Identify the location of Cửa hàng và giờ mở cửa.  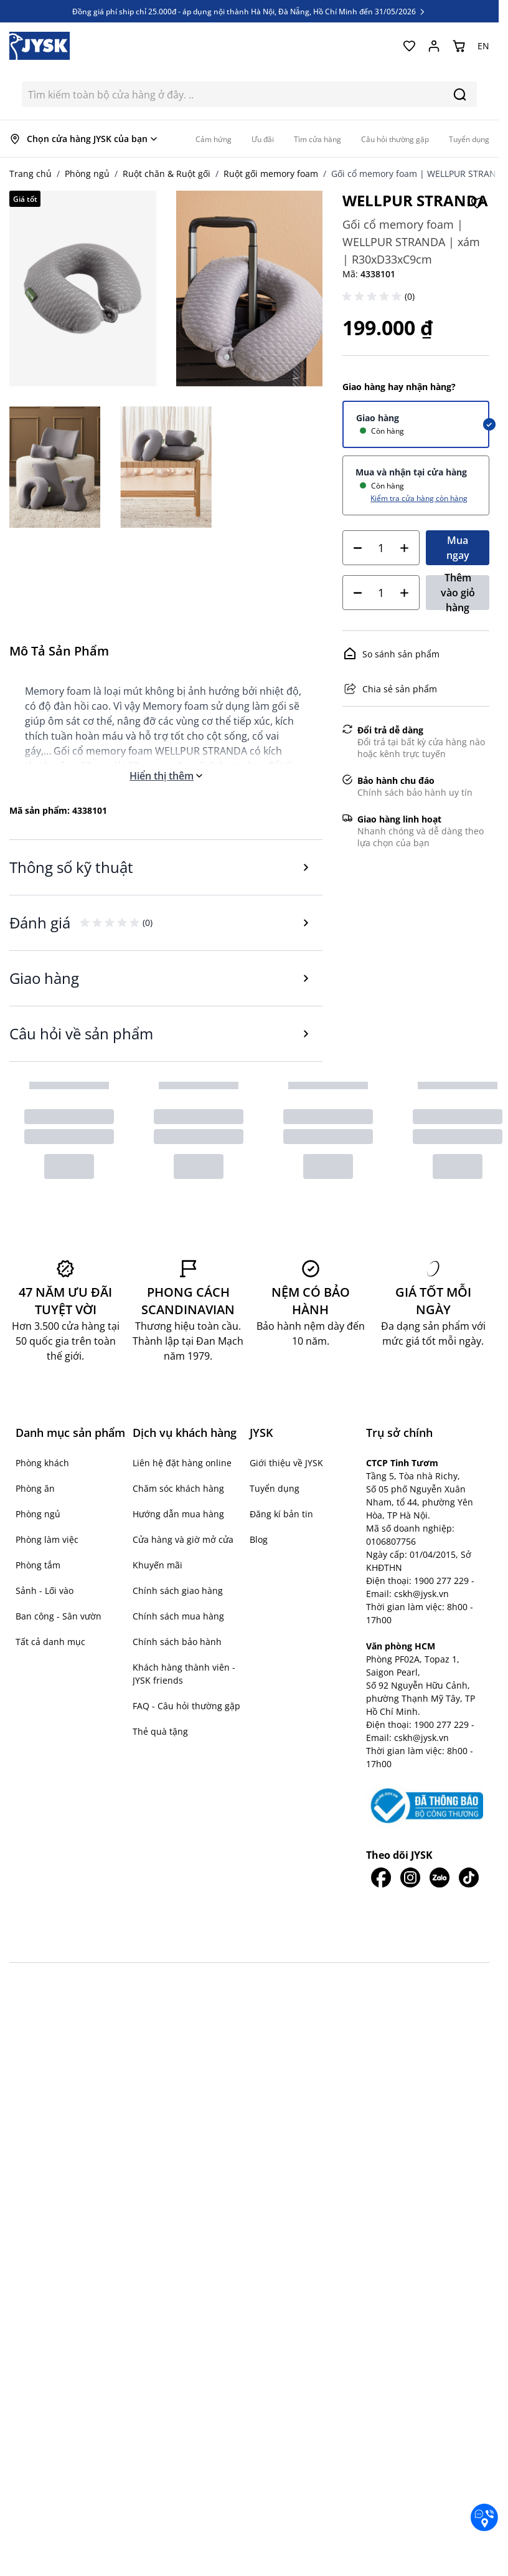
(183, 1539).